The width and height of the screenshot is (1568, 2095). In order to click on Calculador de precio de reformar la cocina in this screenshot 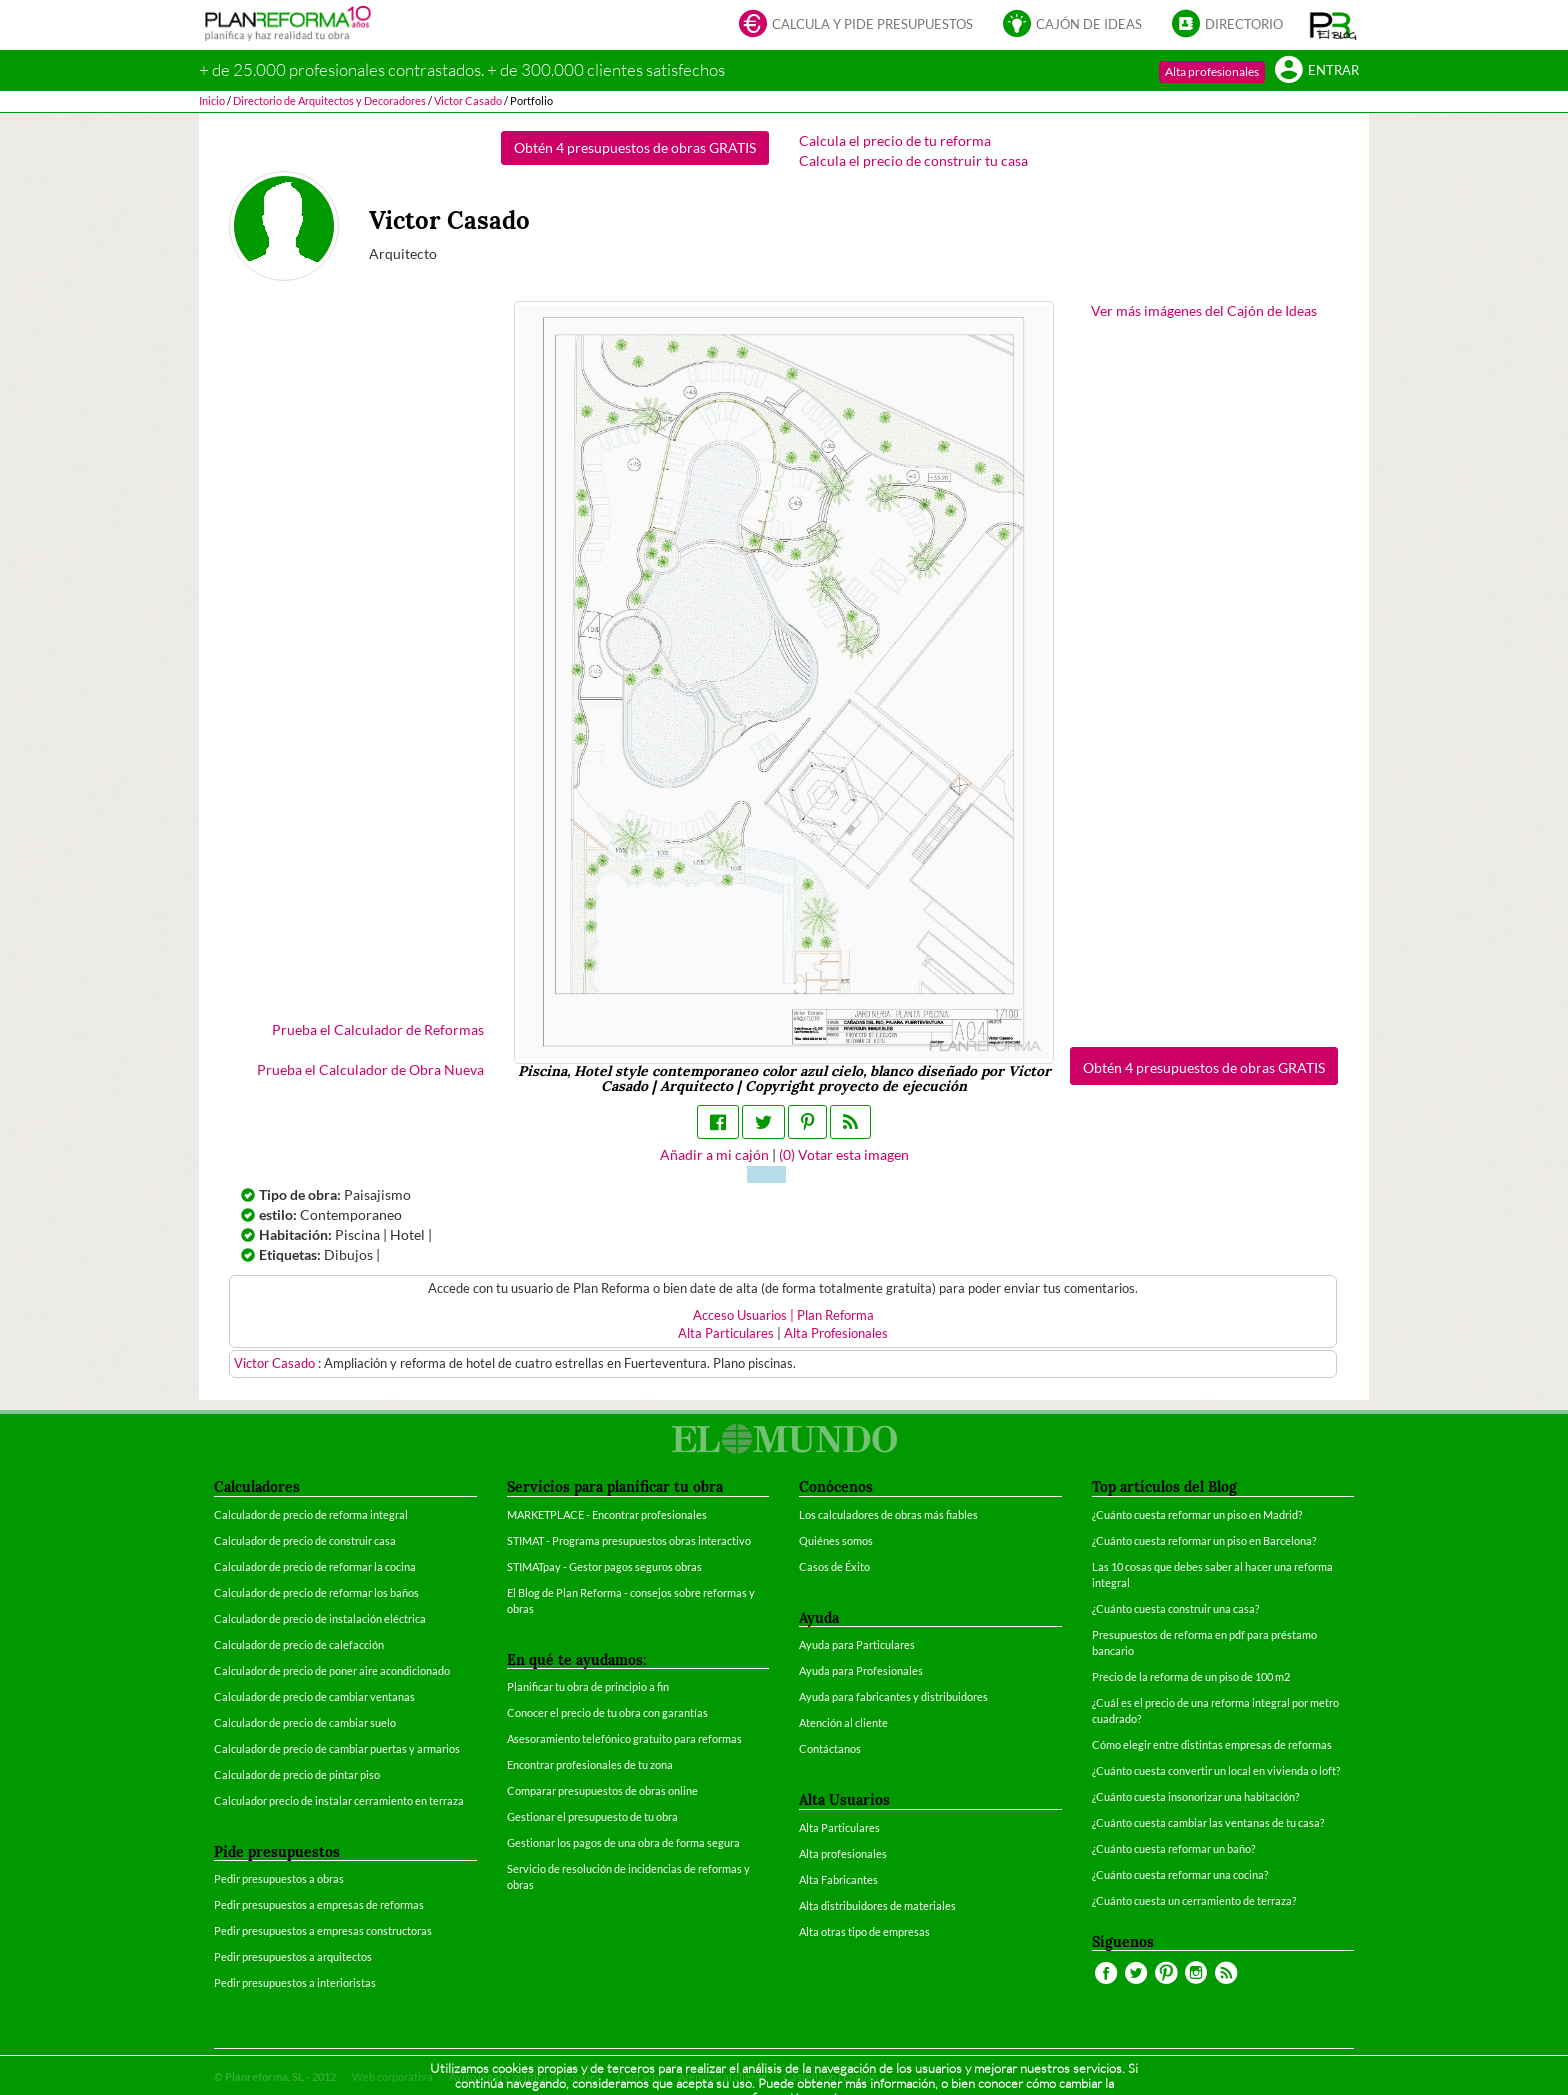, I will do `click(315, 1566)`.